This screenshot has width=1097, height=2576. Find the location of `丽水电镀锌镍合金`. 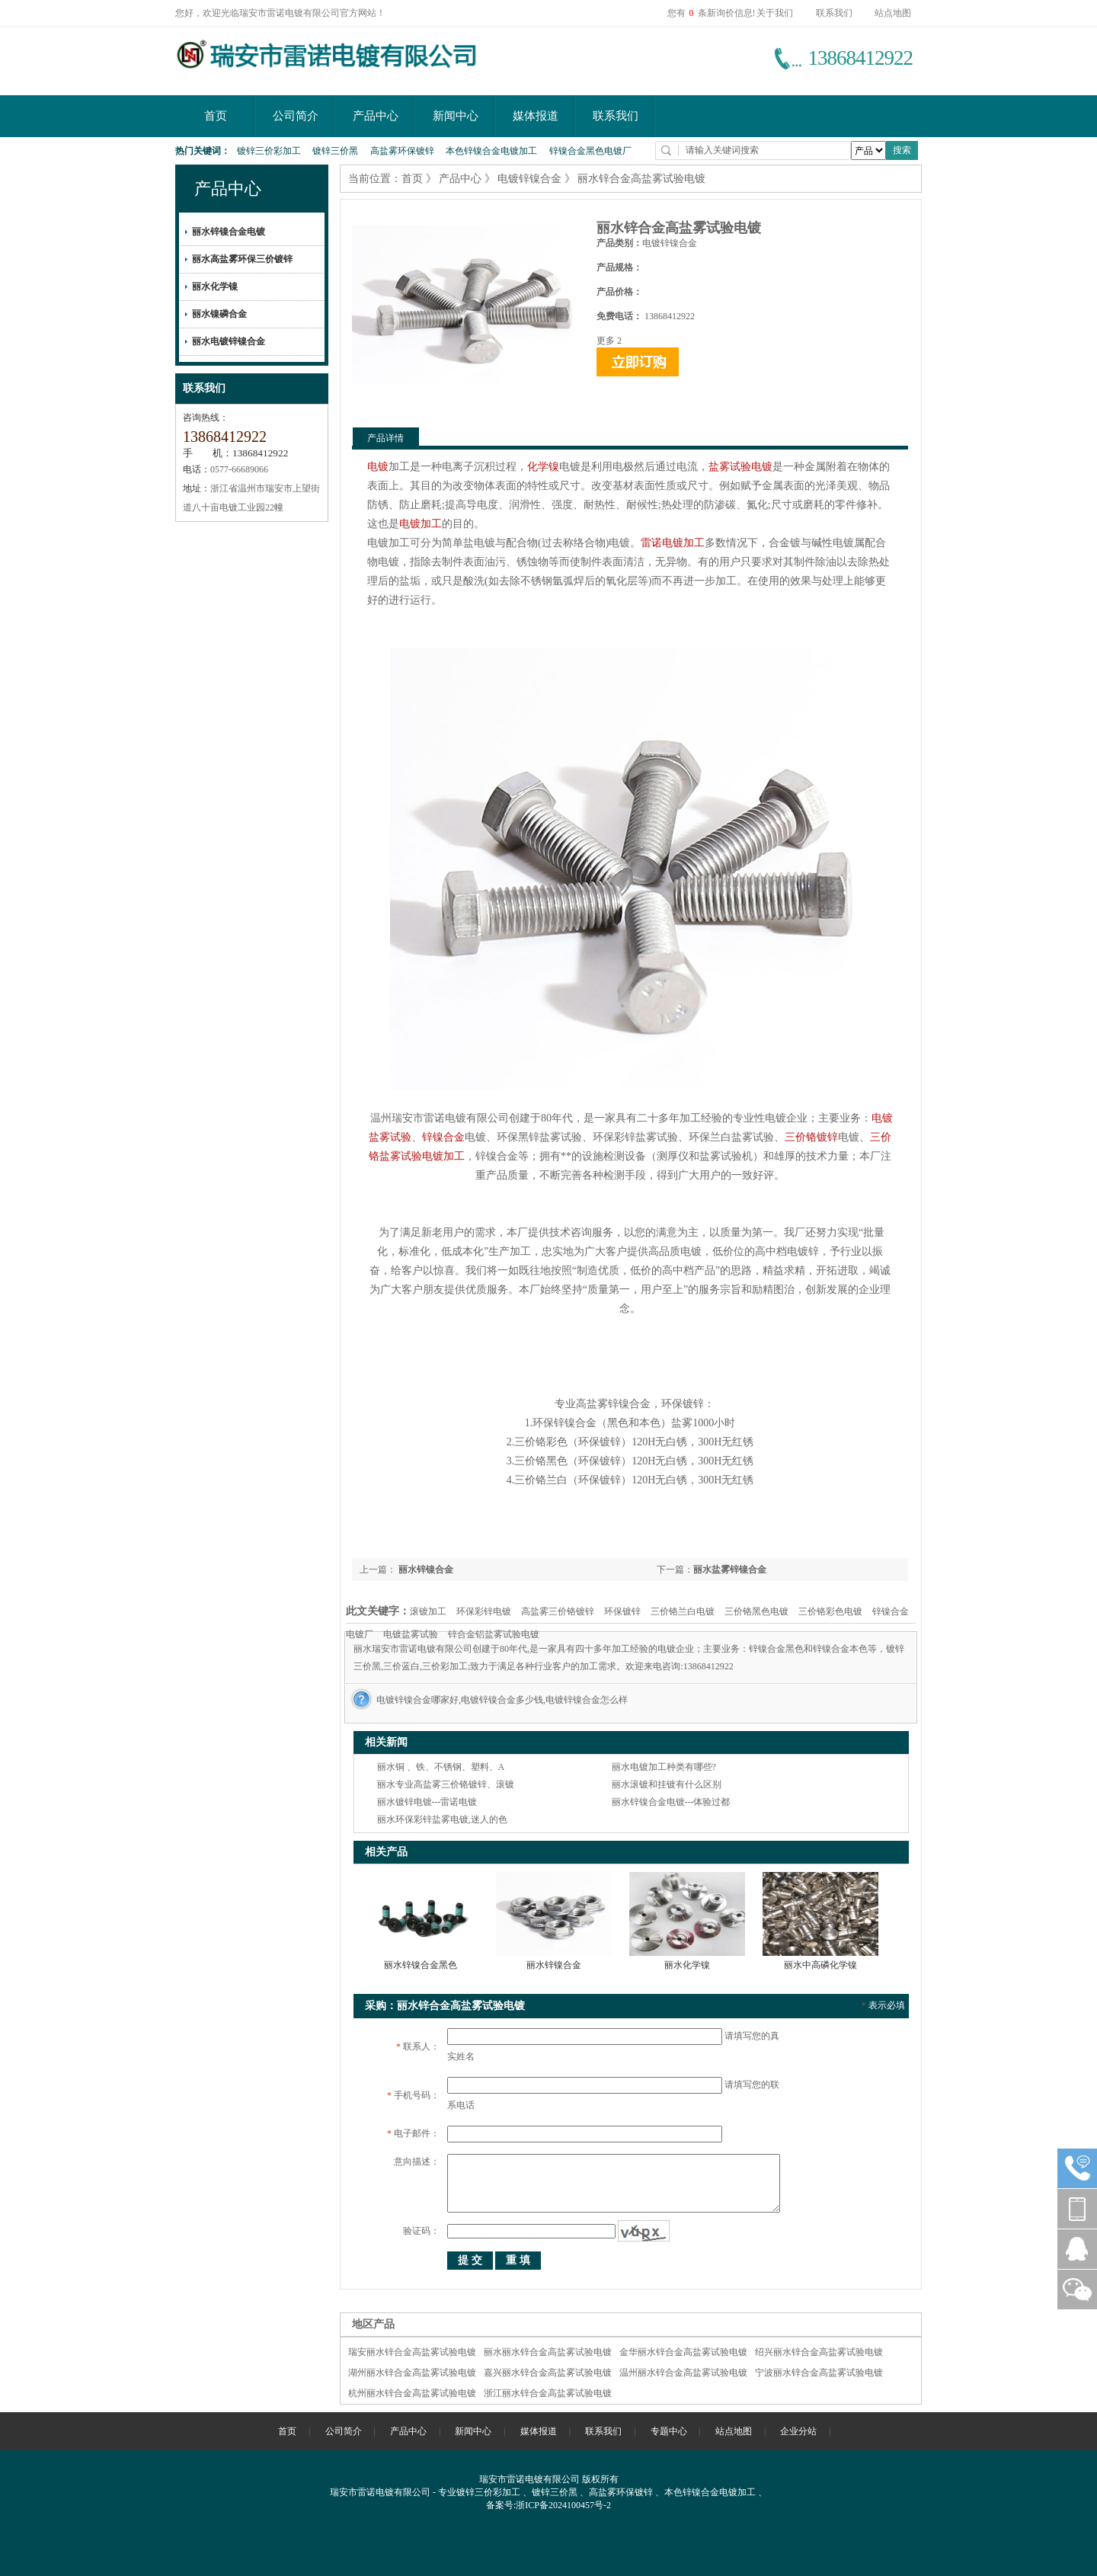

丽水电镀锌镍合金 is located at coordinates (228, 341).